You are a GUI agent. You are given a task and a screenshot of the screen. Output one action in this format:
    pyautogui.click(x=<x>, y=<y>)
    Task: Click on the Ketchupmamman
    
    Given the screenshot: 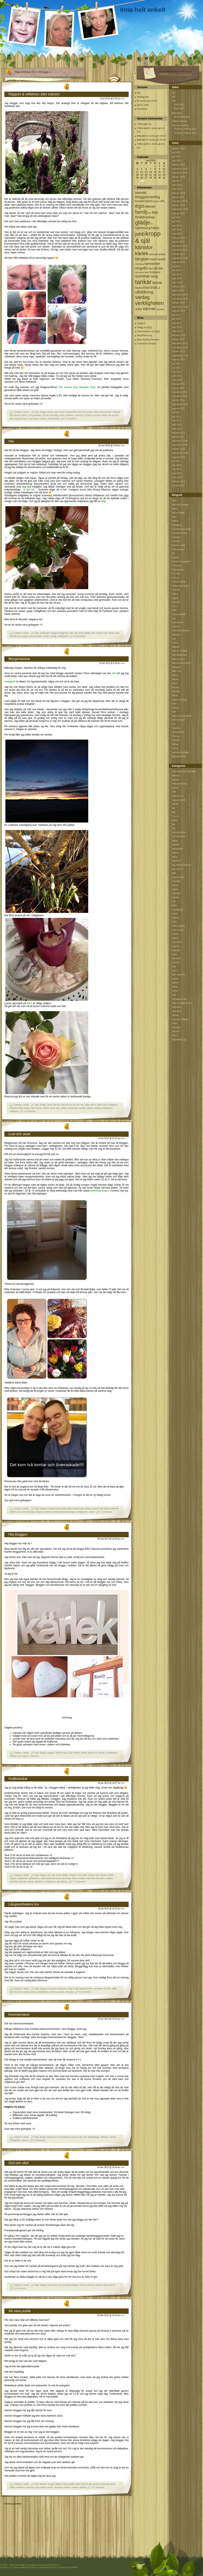 What is the action you would take?
    pyautogui.click(x=181, y=630)
    